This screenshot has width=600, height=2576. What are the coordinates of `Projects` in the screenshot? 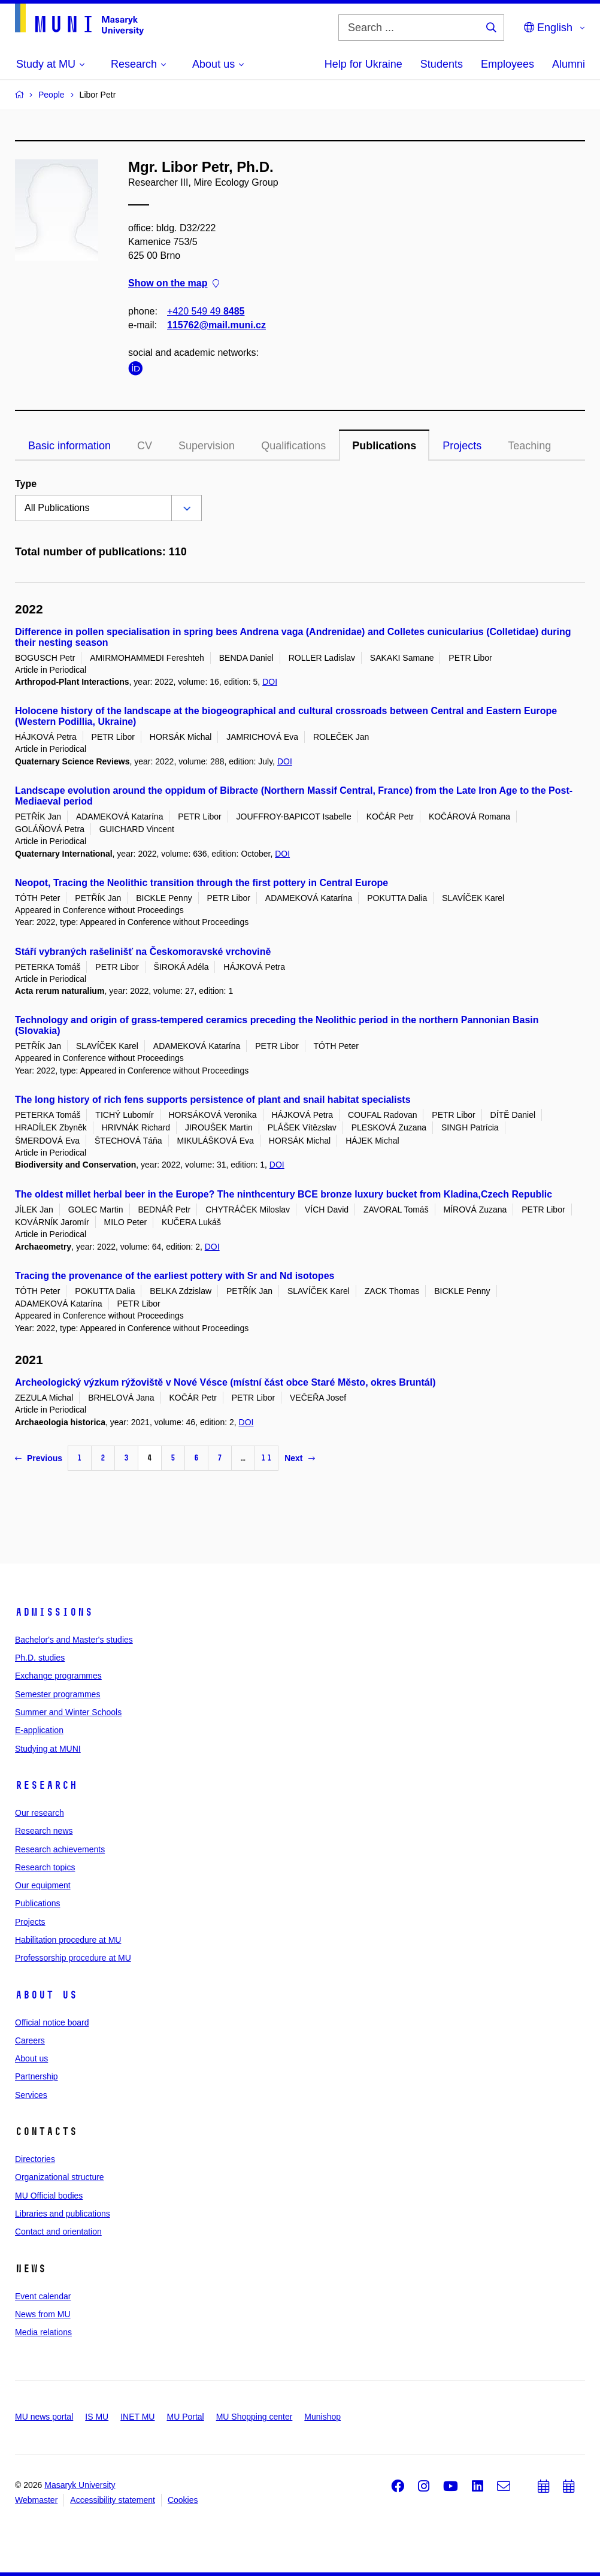 It's located at (462, 446).